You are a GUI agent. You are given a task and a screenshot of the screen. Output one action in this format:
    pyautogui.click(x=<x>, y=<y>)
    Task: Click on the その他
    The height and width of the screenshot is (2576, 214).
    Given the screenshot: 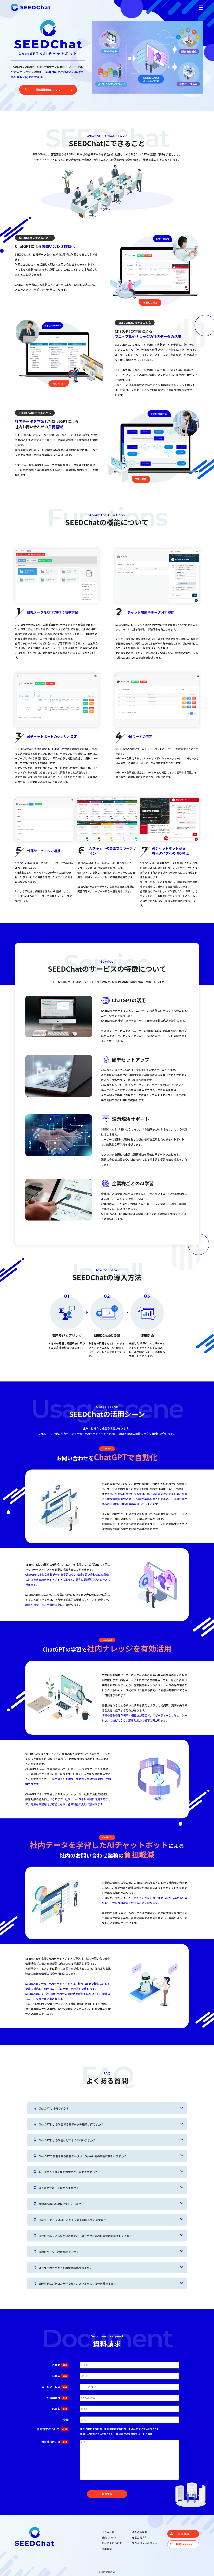 What is the action you would take?
    pyautogui.click(x=148, y=2434)
    